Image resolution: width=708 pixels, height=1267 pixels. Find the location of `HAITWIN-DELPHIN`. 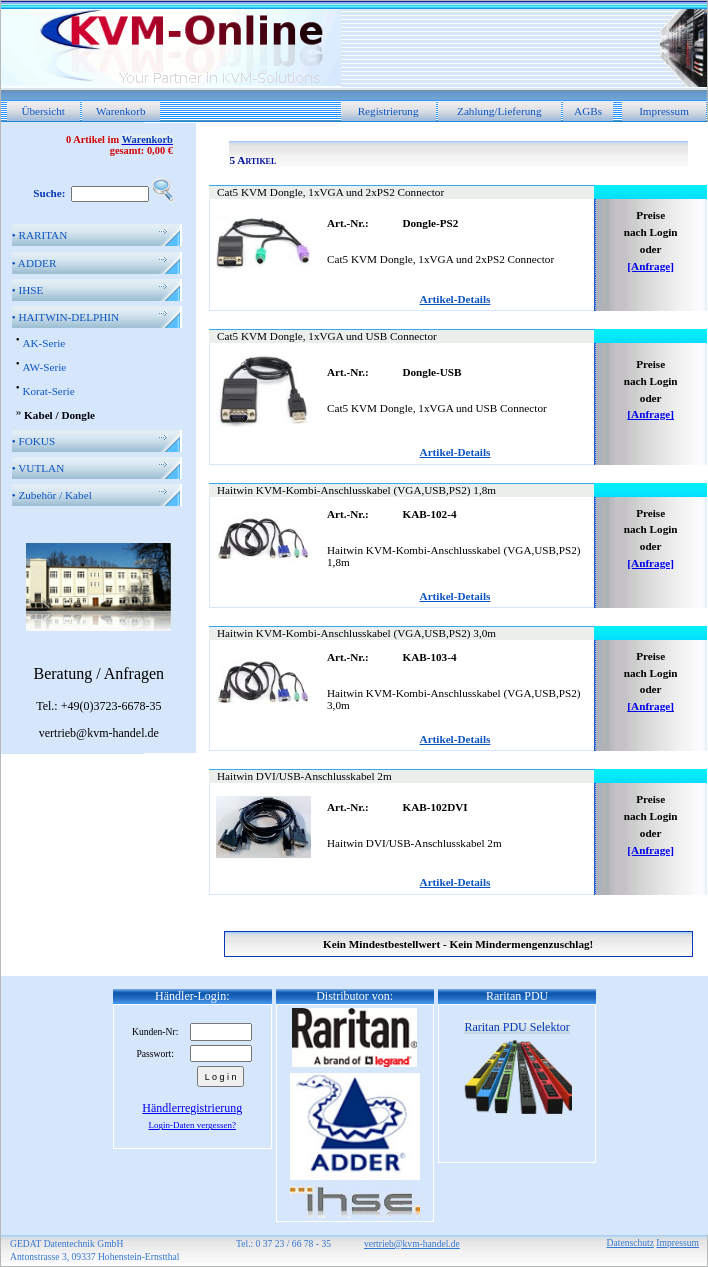

HAITWIN-DELPHIN is located at coordinates (65, 317).